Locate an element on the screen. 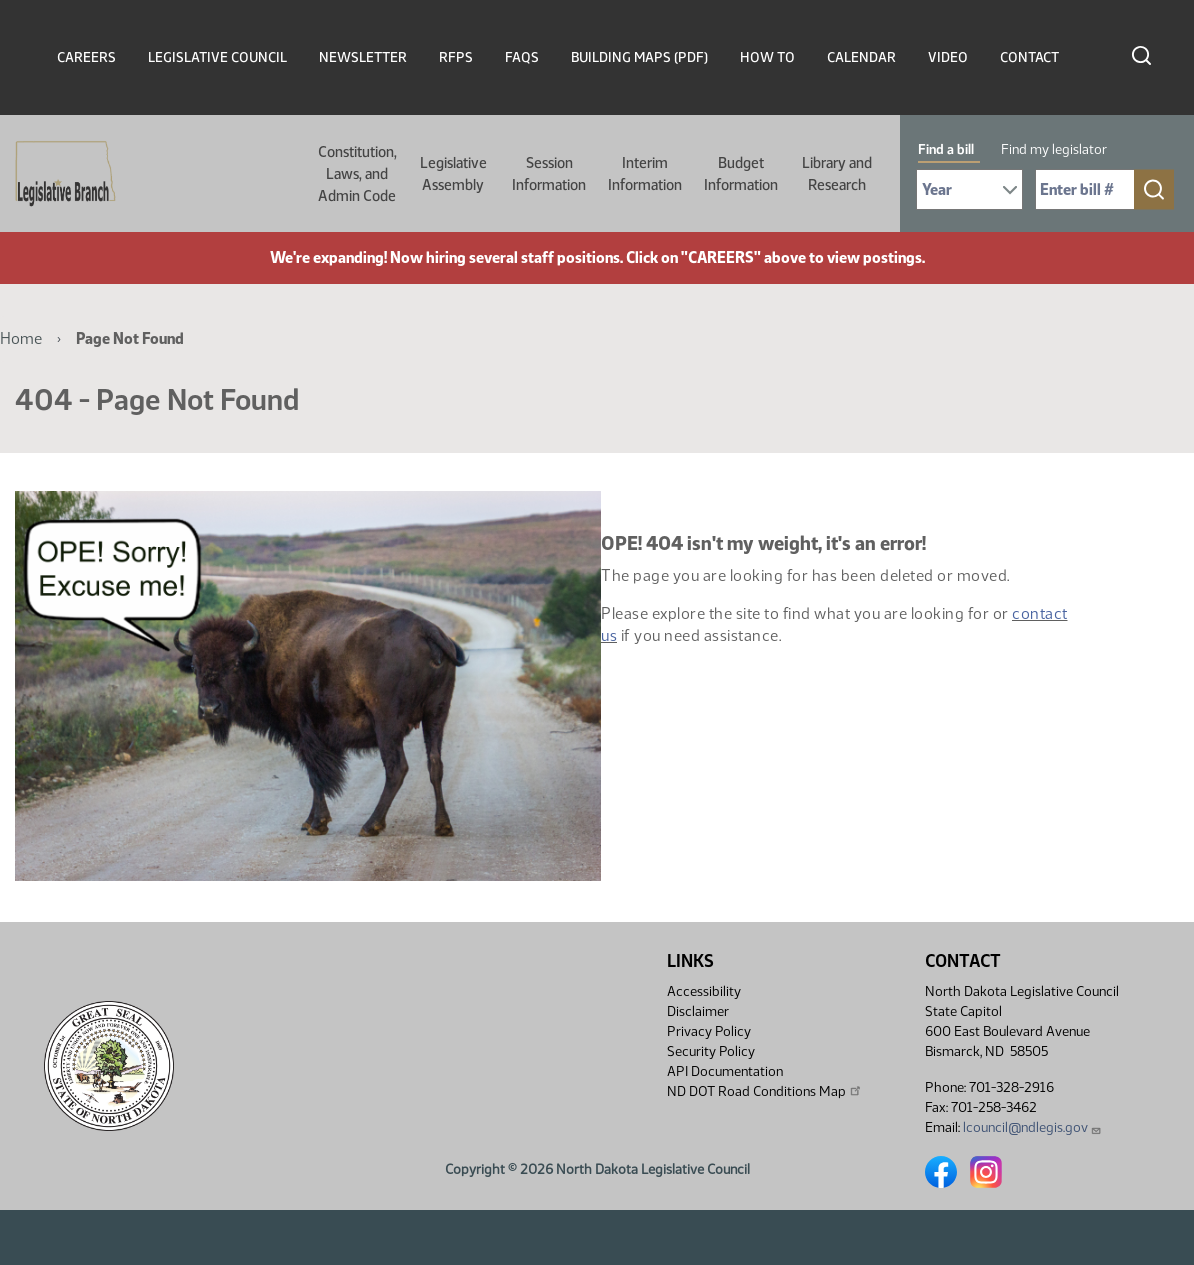 The image size is (1194, 1265). Building Maps (PDF) is located at coordinates (639, 57).